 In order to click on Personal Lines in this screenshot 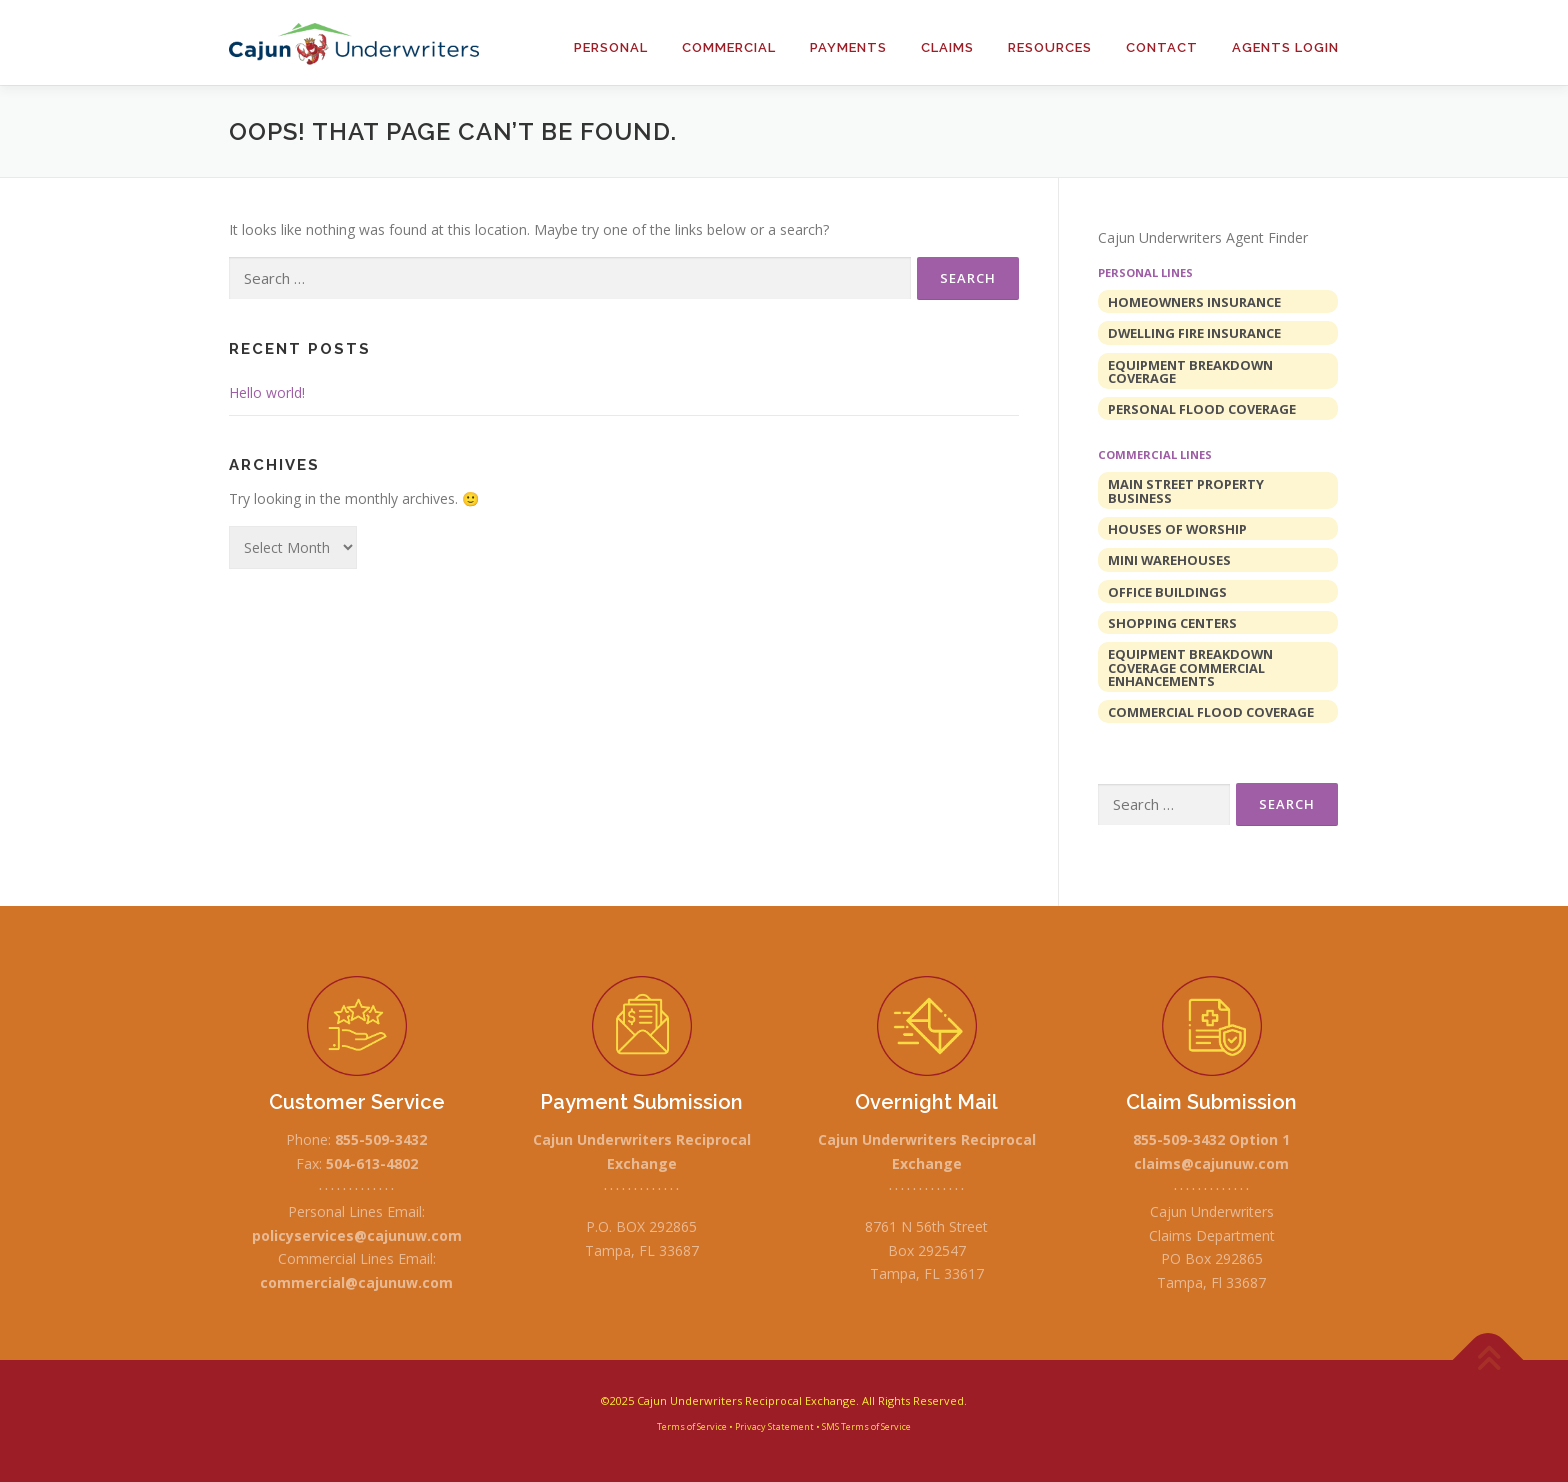, I will do `click(1145, 272)`.